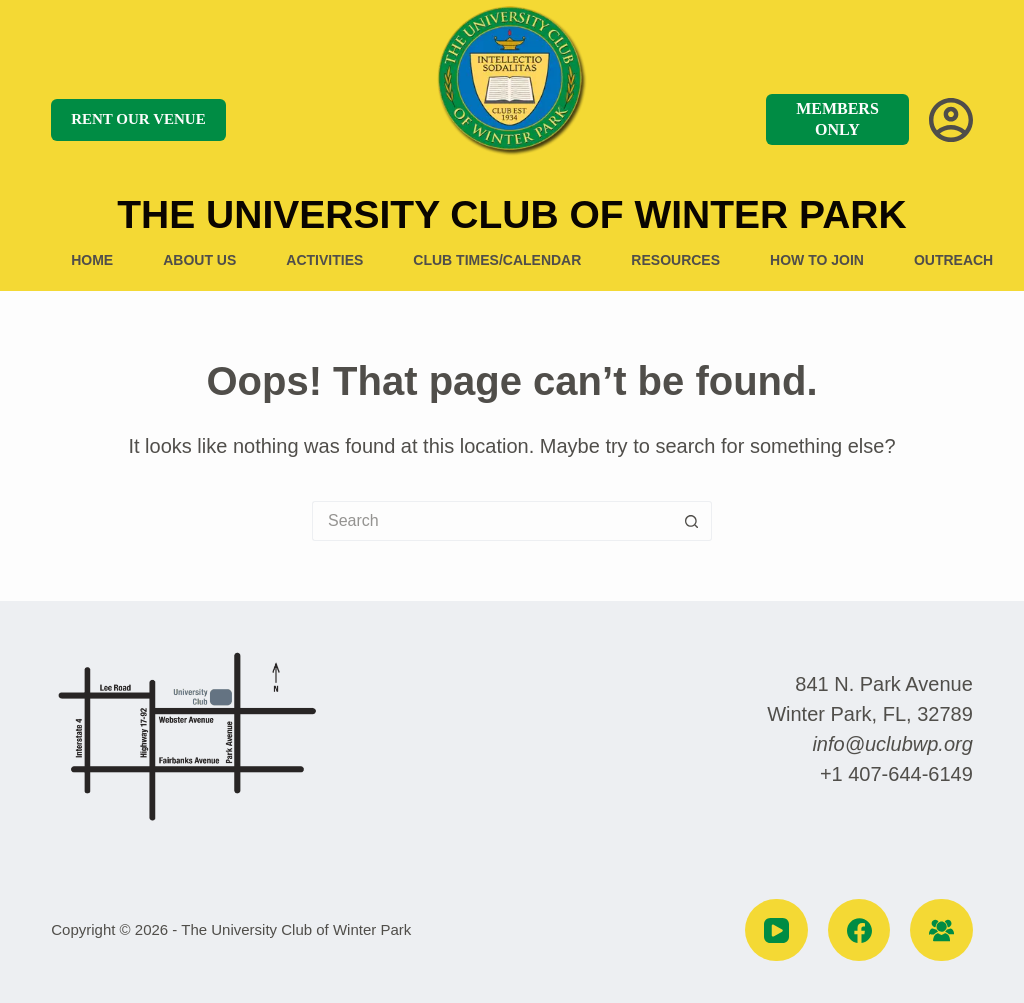 The width and height of the screenshot is (1024, 1003). I want to click on The University Club of Winter Park, so click(511, 214).